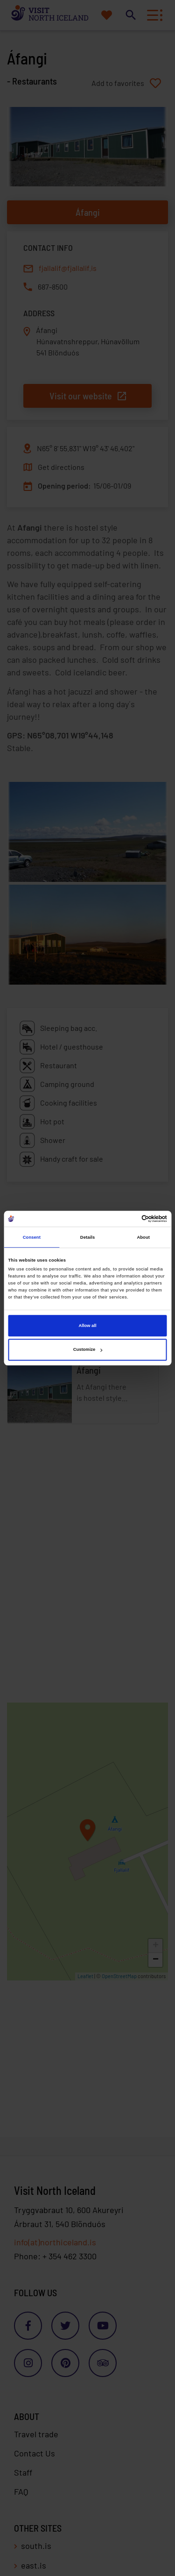 The width and height of the screenshot is (175, 2576). I want to click on Consent [tab], so click(32, 1237).